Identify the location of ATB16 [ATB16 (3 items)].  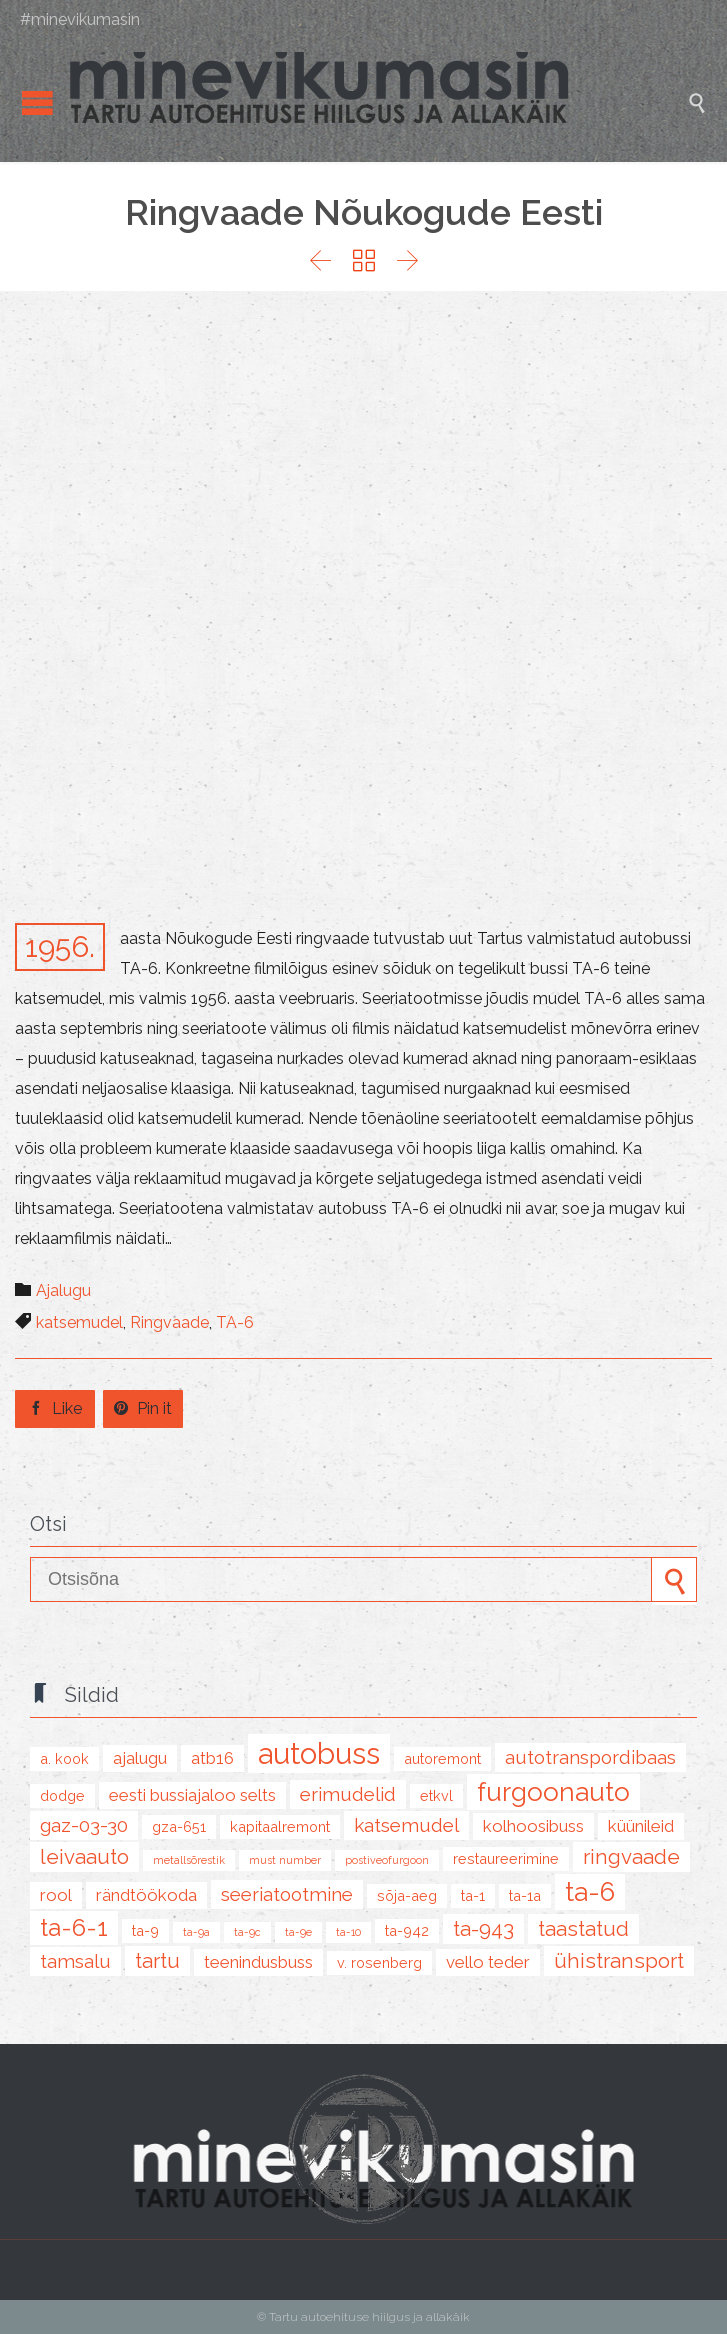
(212, 1758).